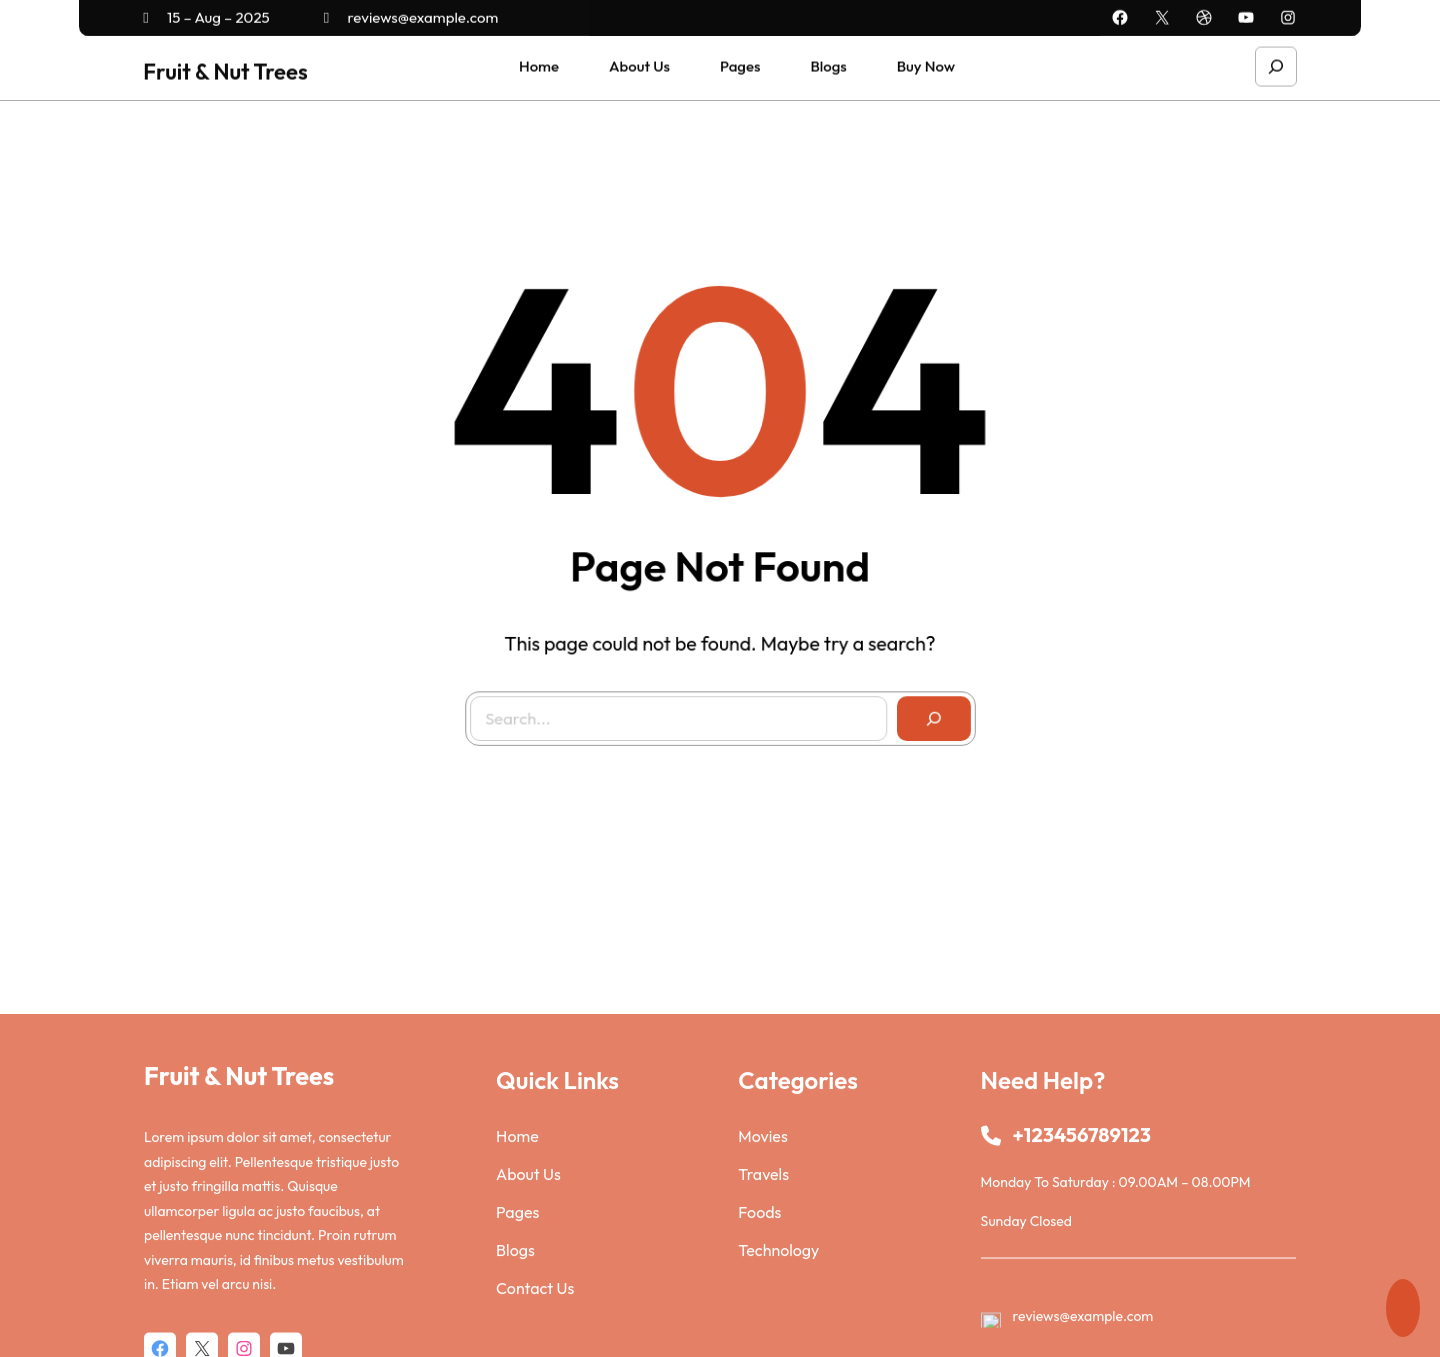  What do you see at coordinates (411, 14) in the screenshot?
I see `reviews@example.com` at bounding box center [411, 14].